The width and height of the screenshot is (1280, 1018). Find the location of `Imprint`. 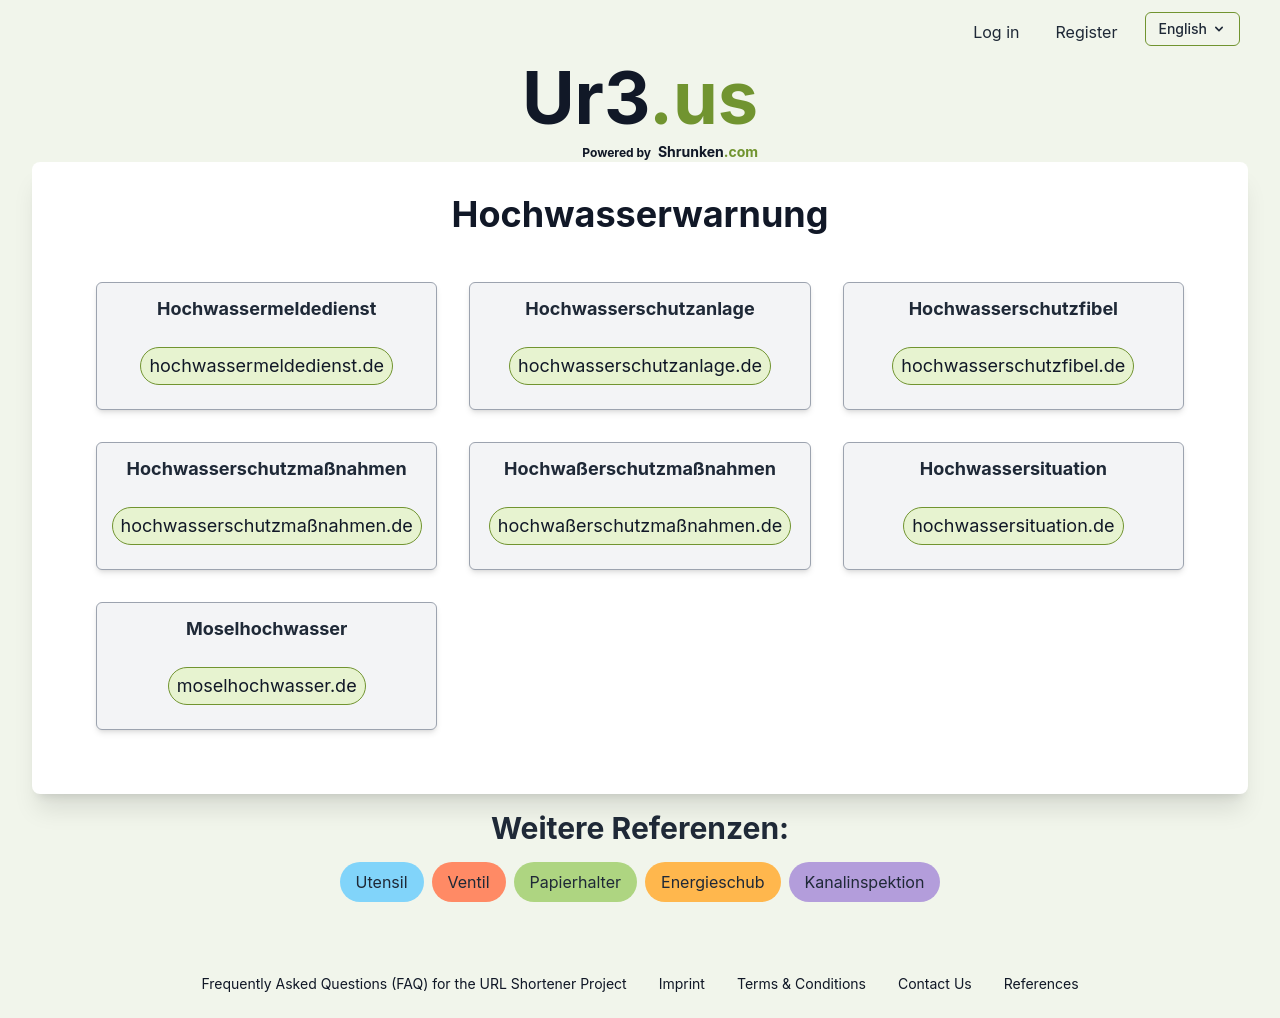

Imprint is located at coordinates (682, 983).